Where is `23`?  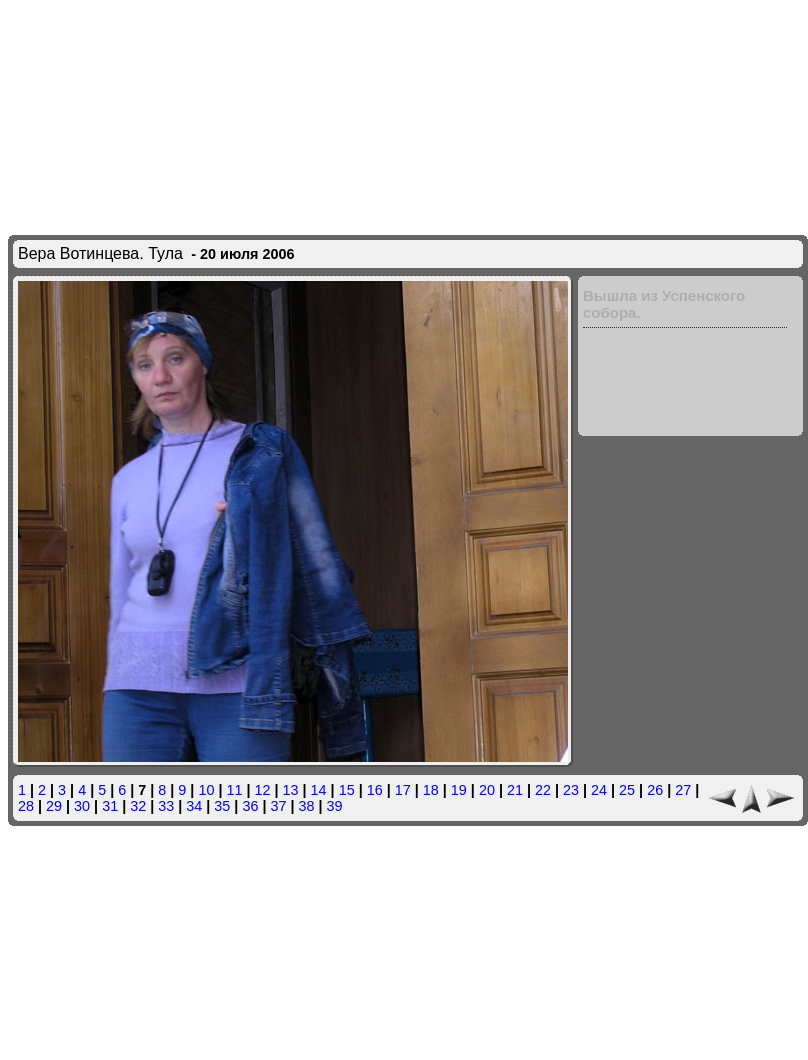 23 is located at coordinates (571, 790).